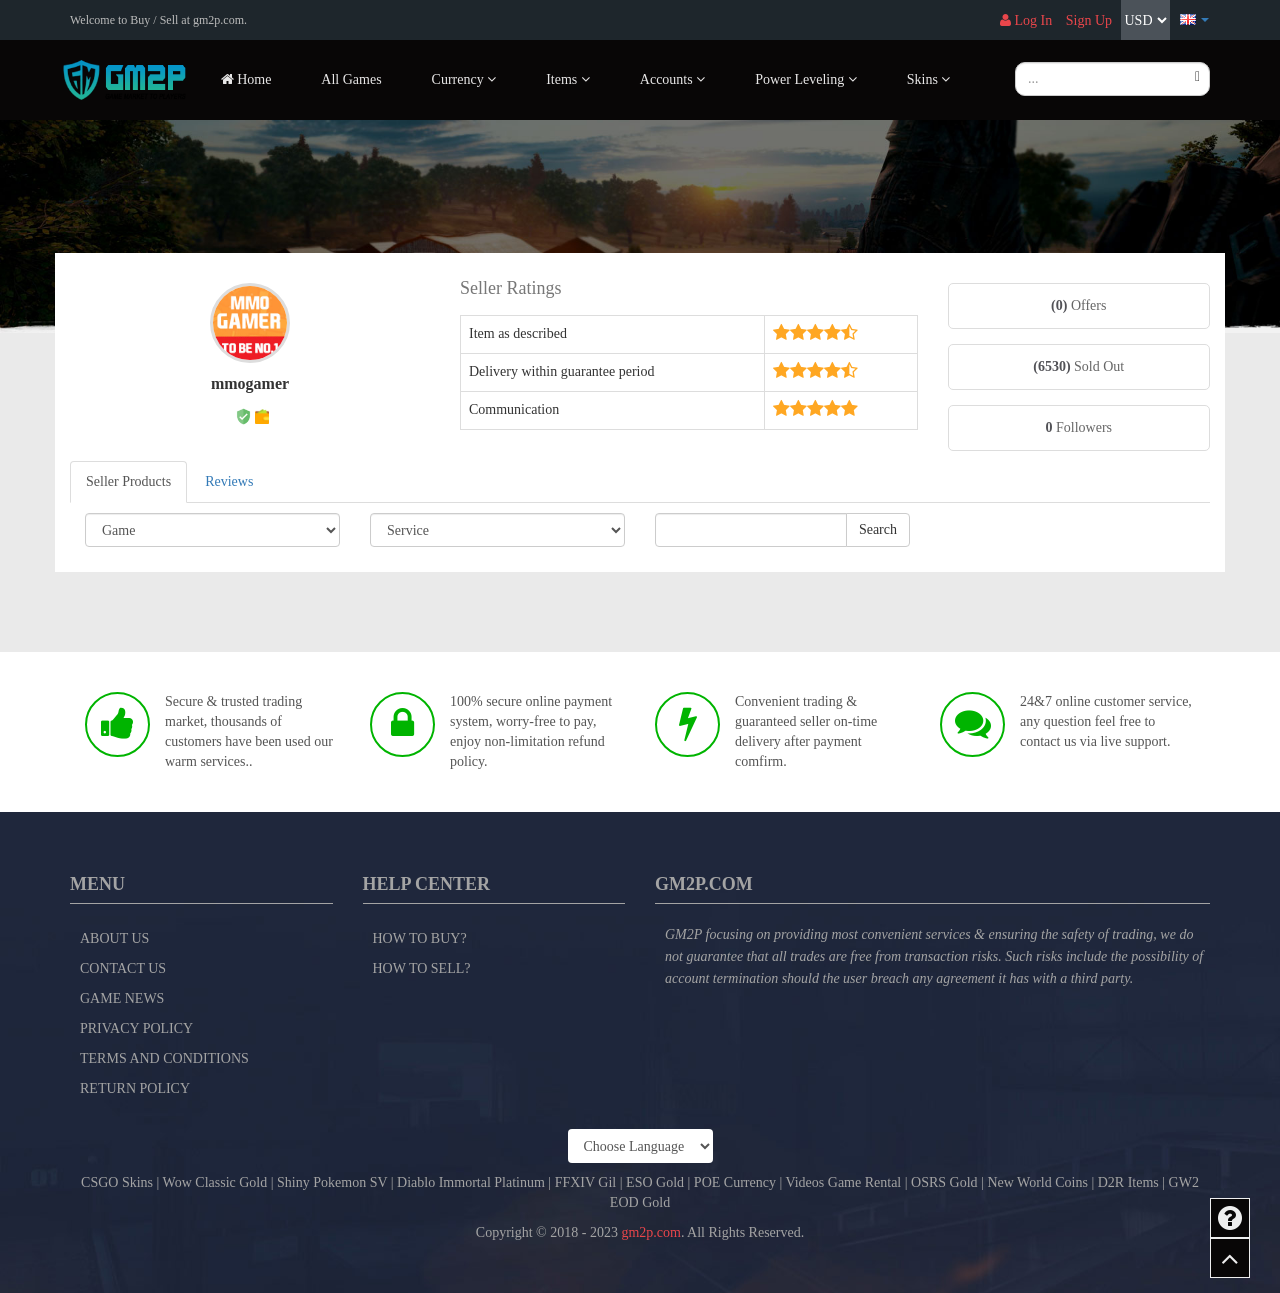  What do you see at coordinates (1128, 1182) in the screenshot?
I see `D2R Items` at bounding box center [1128, 1182].